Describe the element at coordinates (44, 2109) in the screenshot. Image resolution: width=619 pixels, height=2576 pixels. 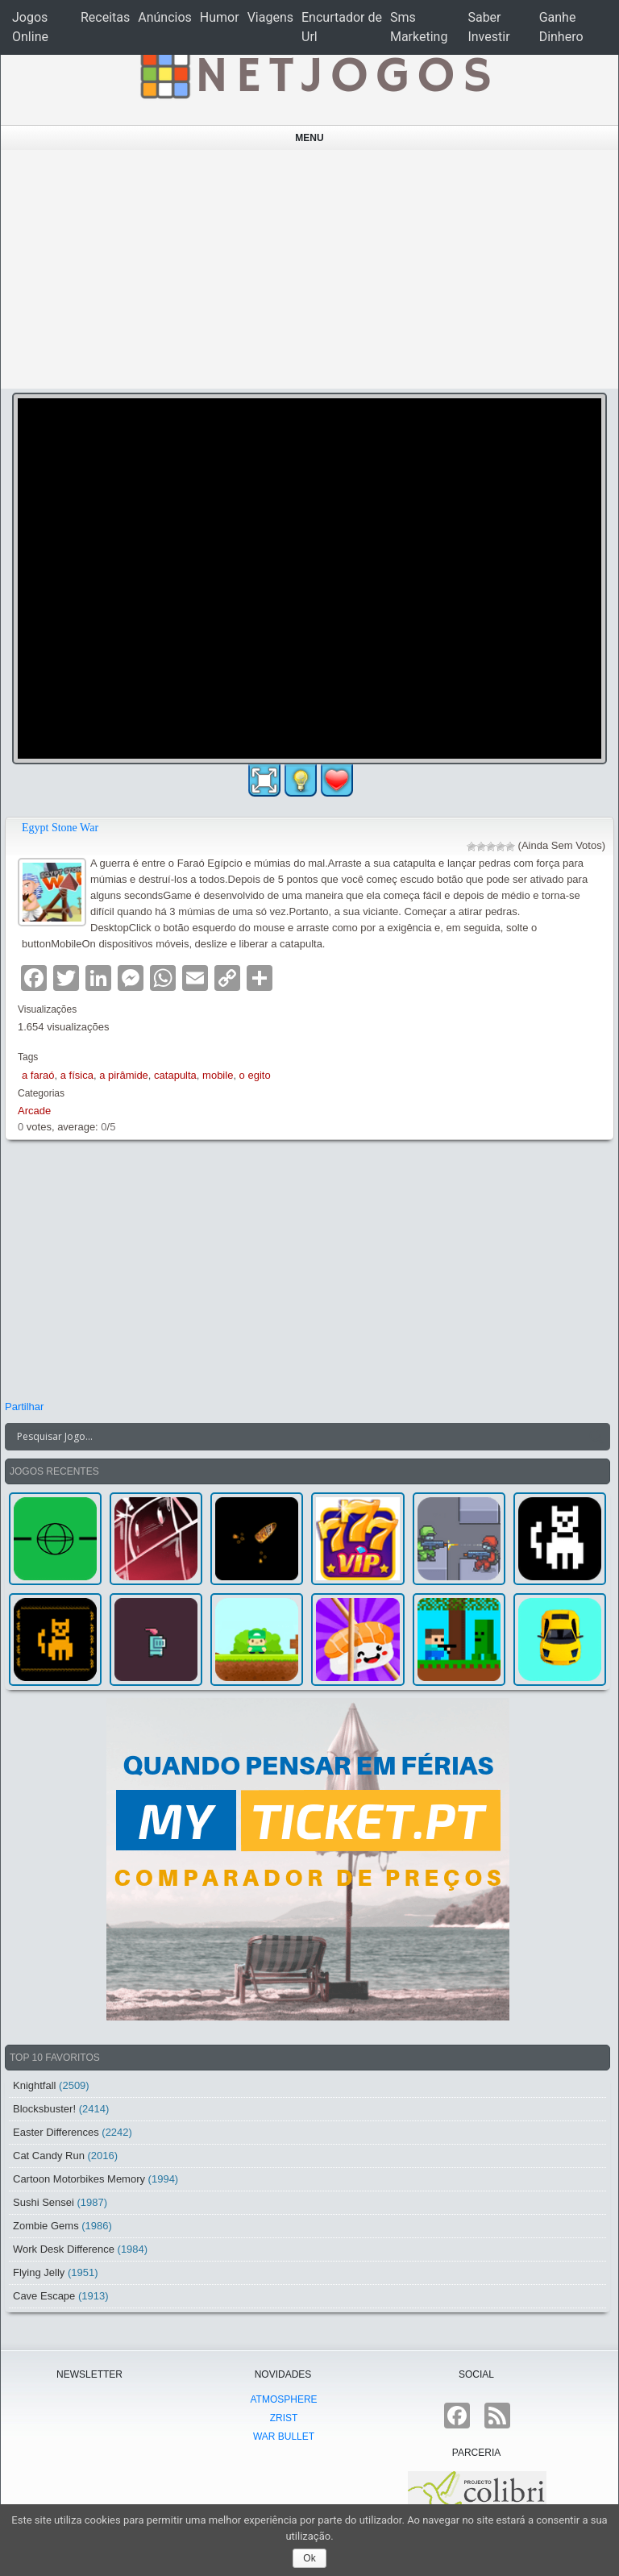
I see `Blocksbuster!` at that location.